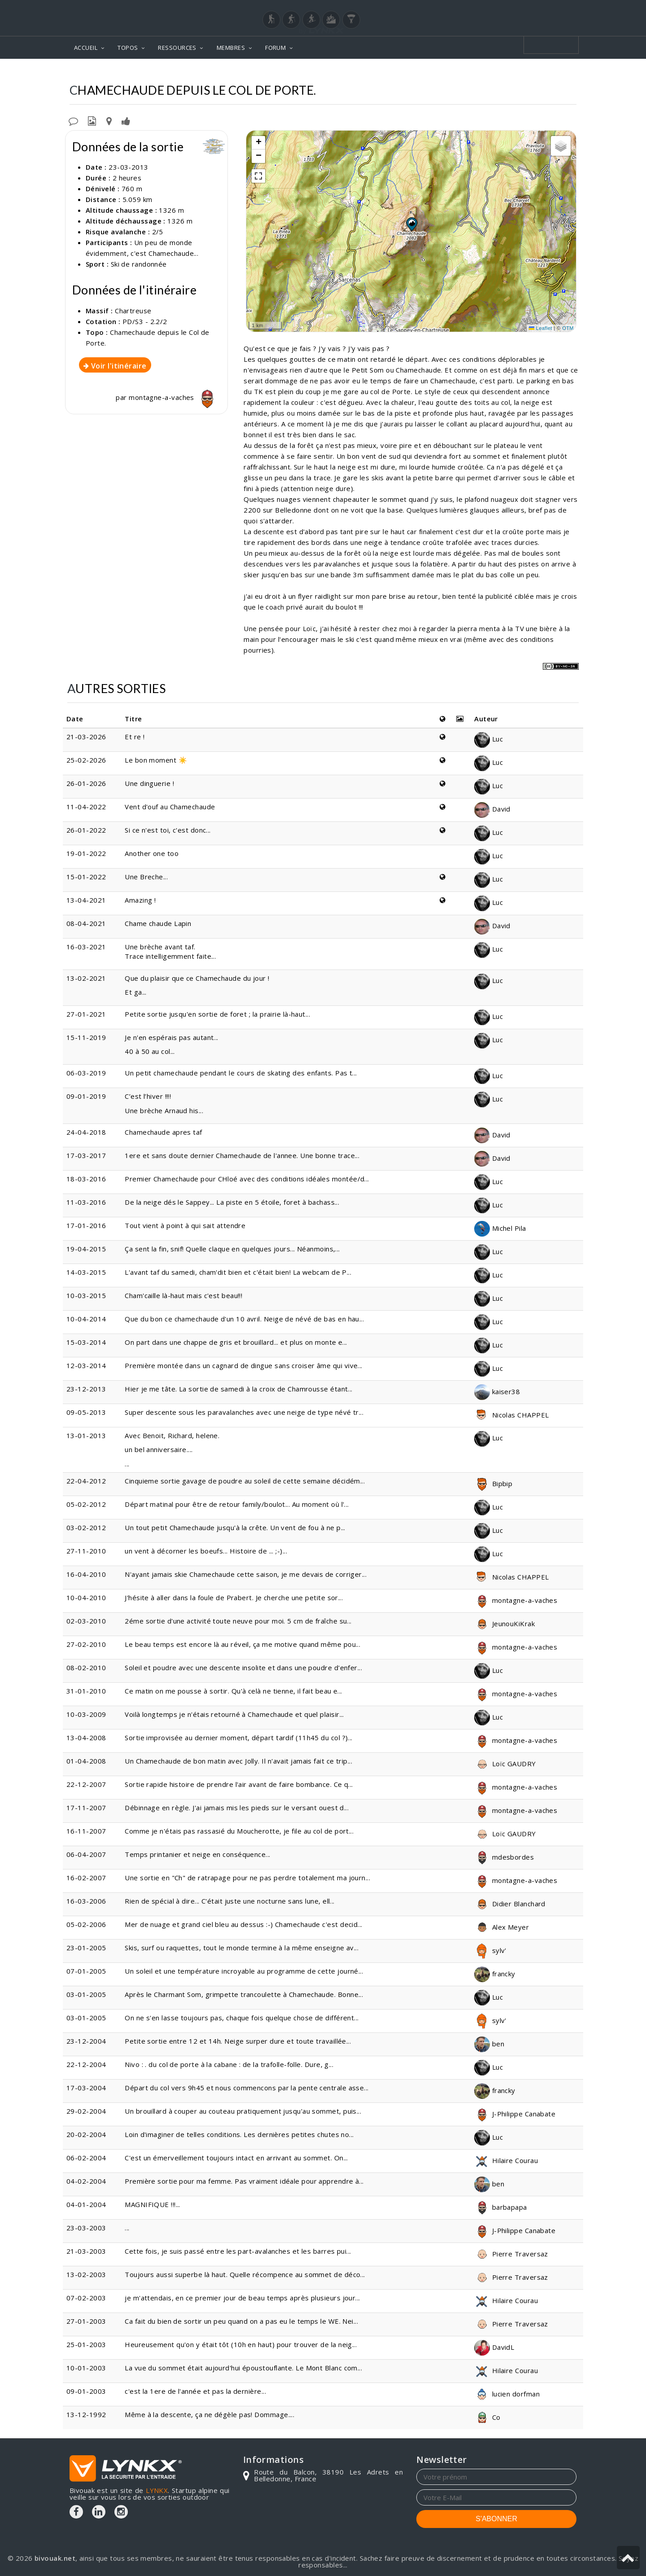  What do you see at coordinates (86, 2251) in the screenshot?
I see `21-03-2003` at bounding box center [86, 2251].